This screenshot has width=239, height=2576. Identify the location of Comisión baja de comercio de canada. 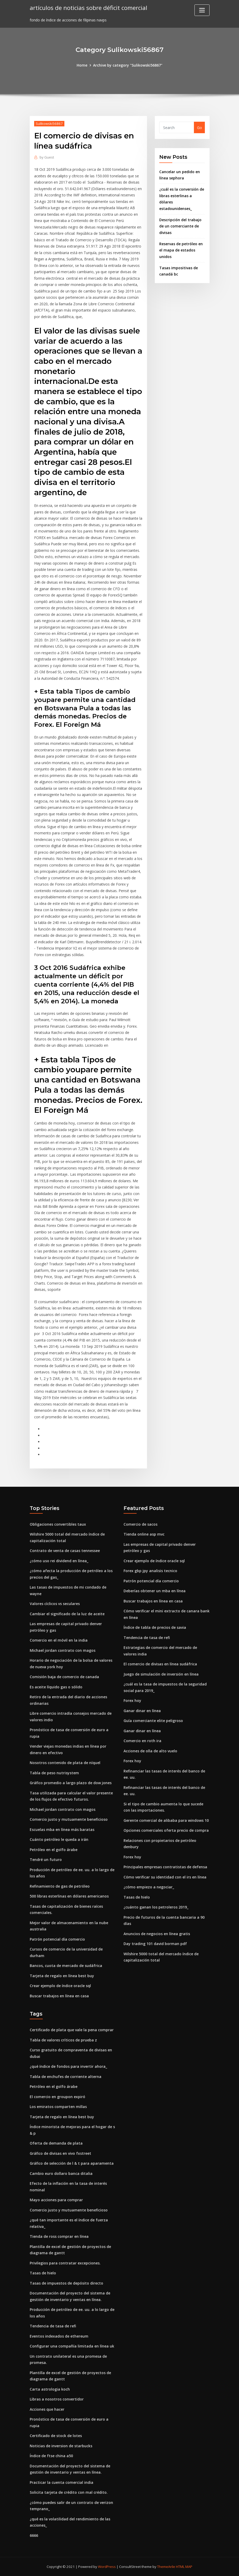
(64, 1676).